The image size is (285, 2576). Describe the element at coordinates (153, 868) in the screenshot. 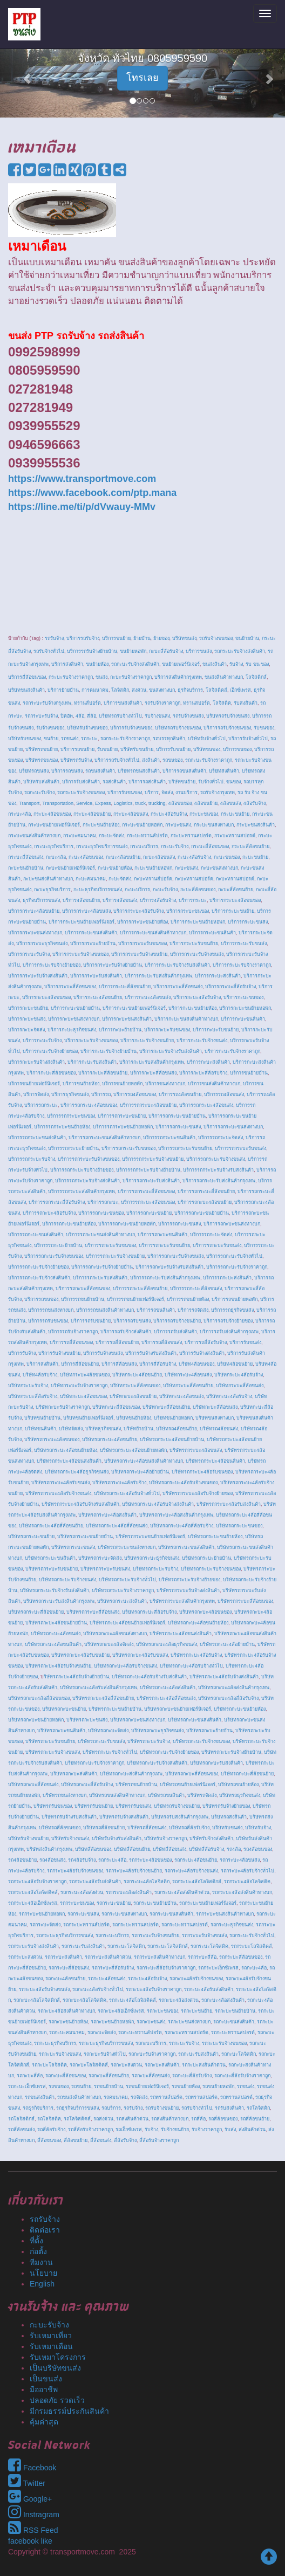

I see `กะบะขนย้ายหอพัก` at that location.